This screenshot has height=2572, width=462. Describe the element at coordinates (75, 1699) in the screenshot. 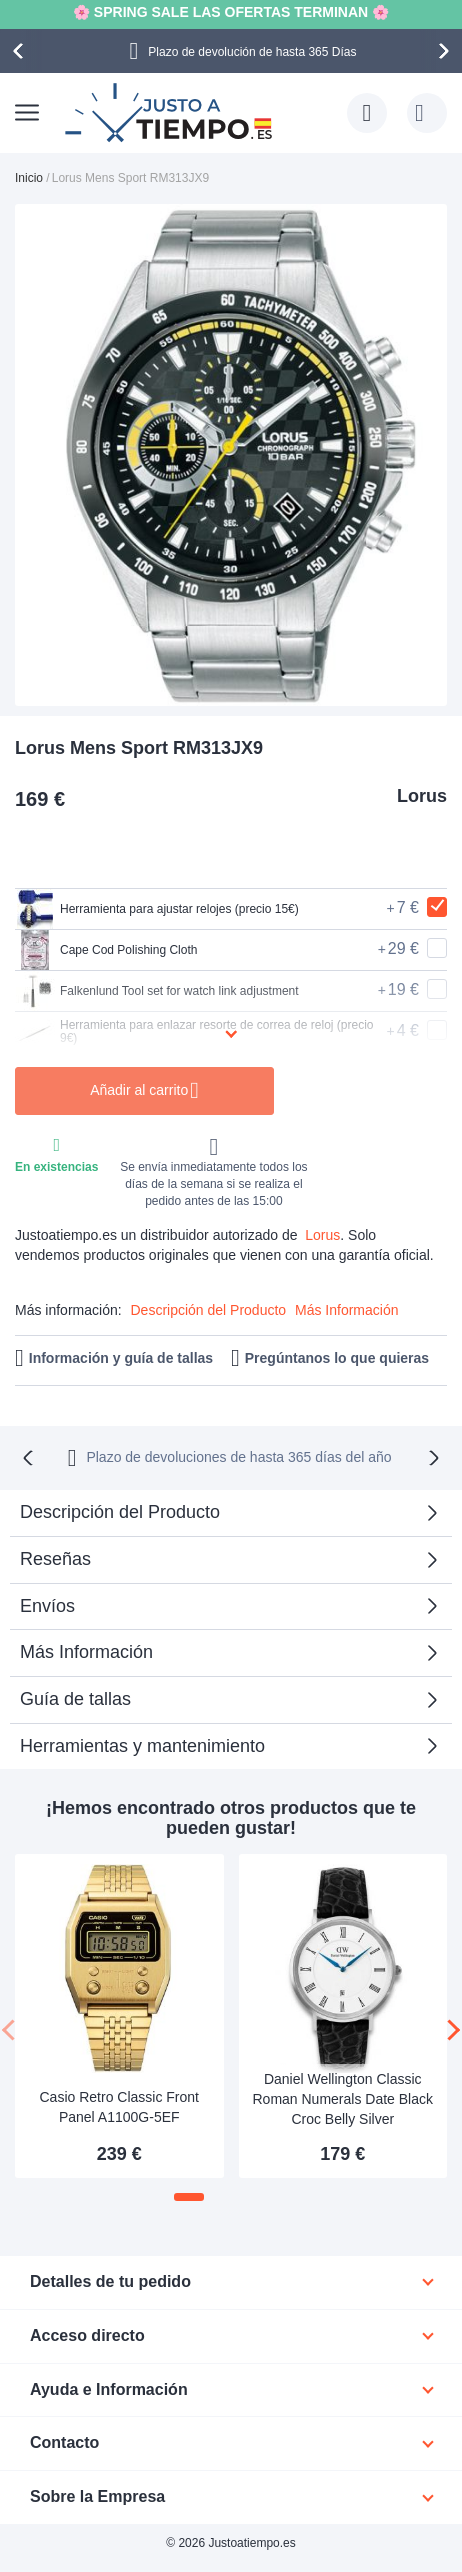

I see `Guía de tallas [tab]` at that location.